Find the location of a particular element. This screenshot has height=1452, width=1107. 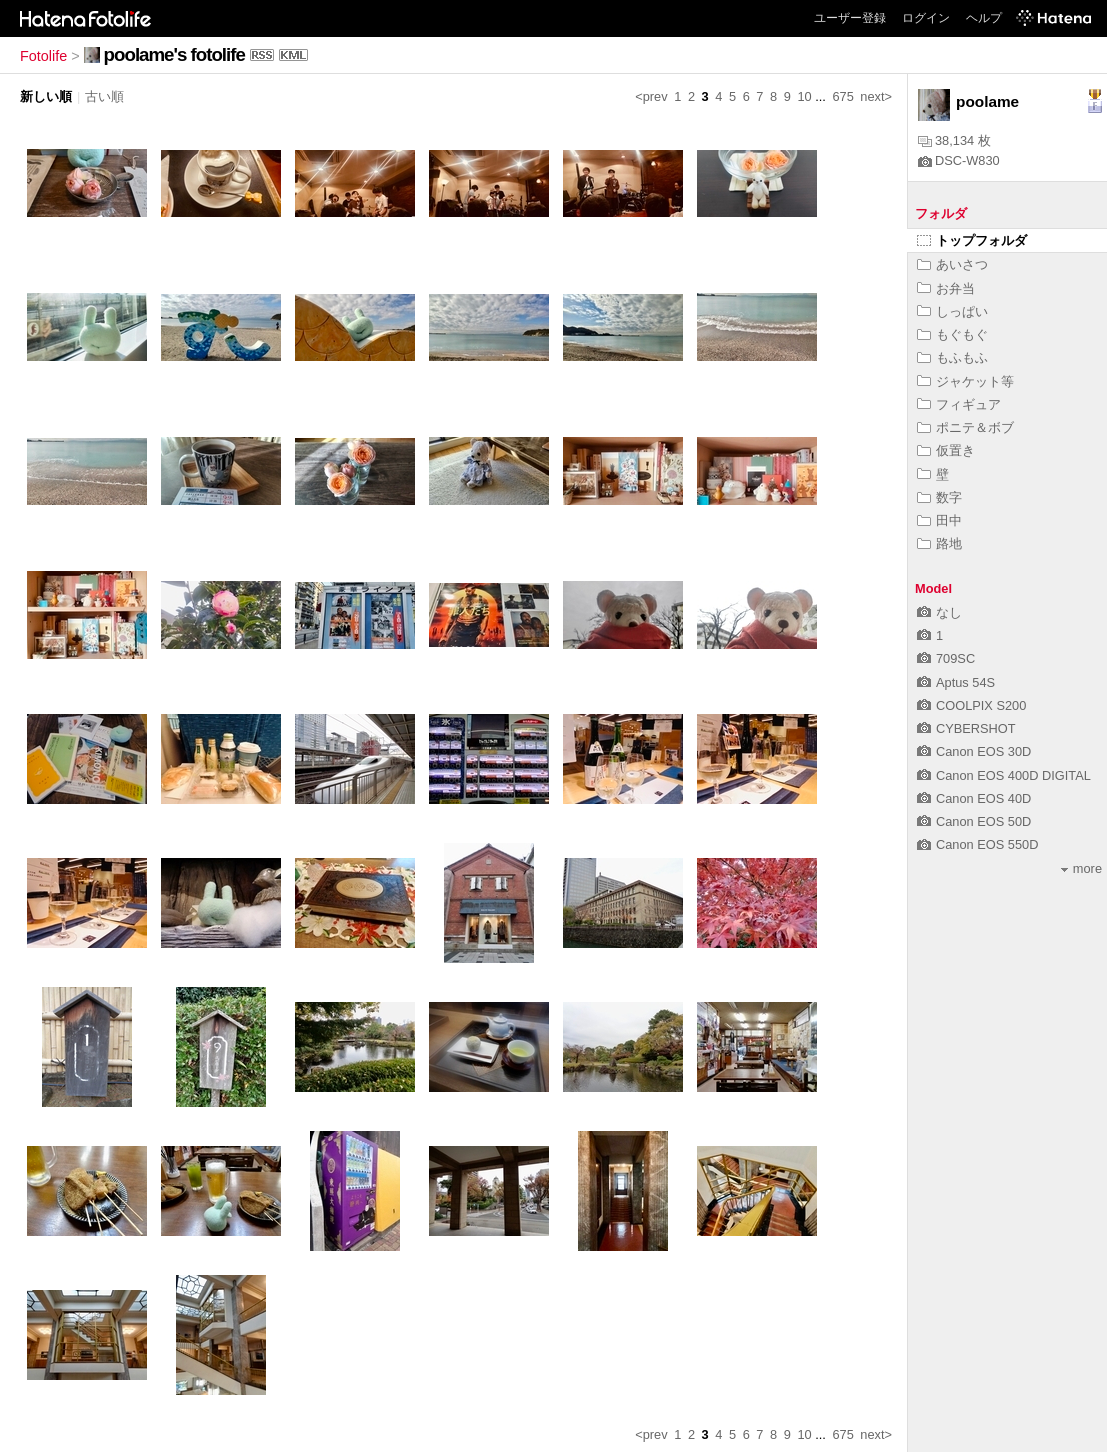

田中 is located at coordinates (939, 520).